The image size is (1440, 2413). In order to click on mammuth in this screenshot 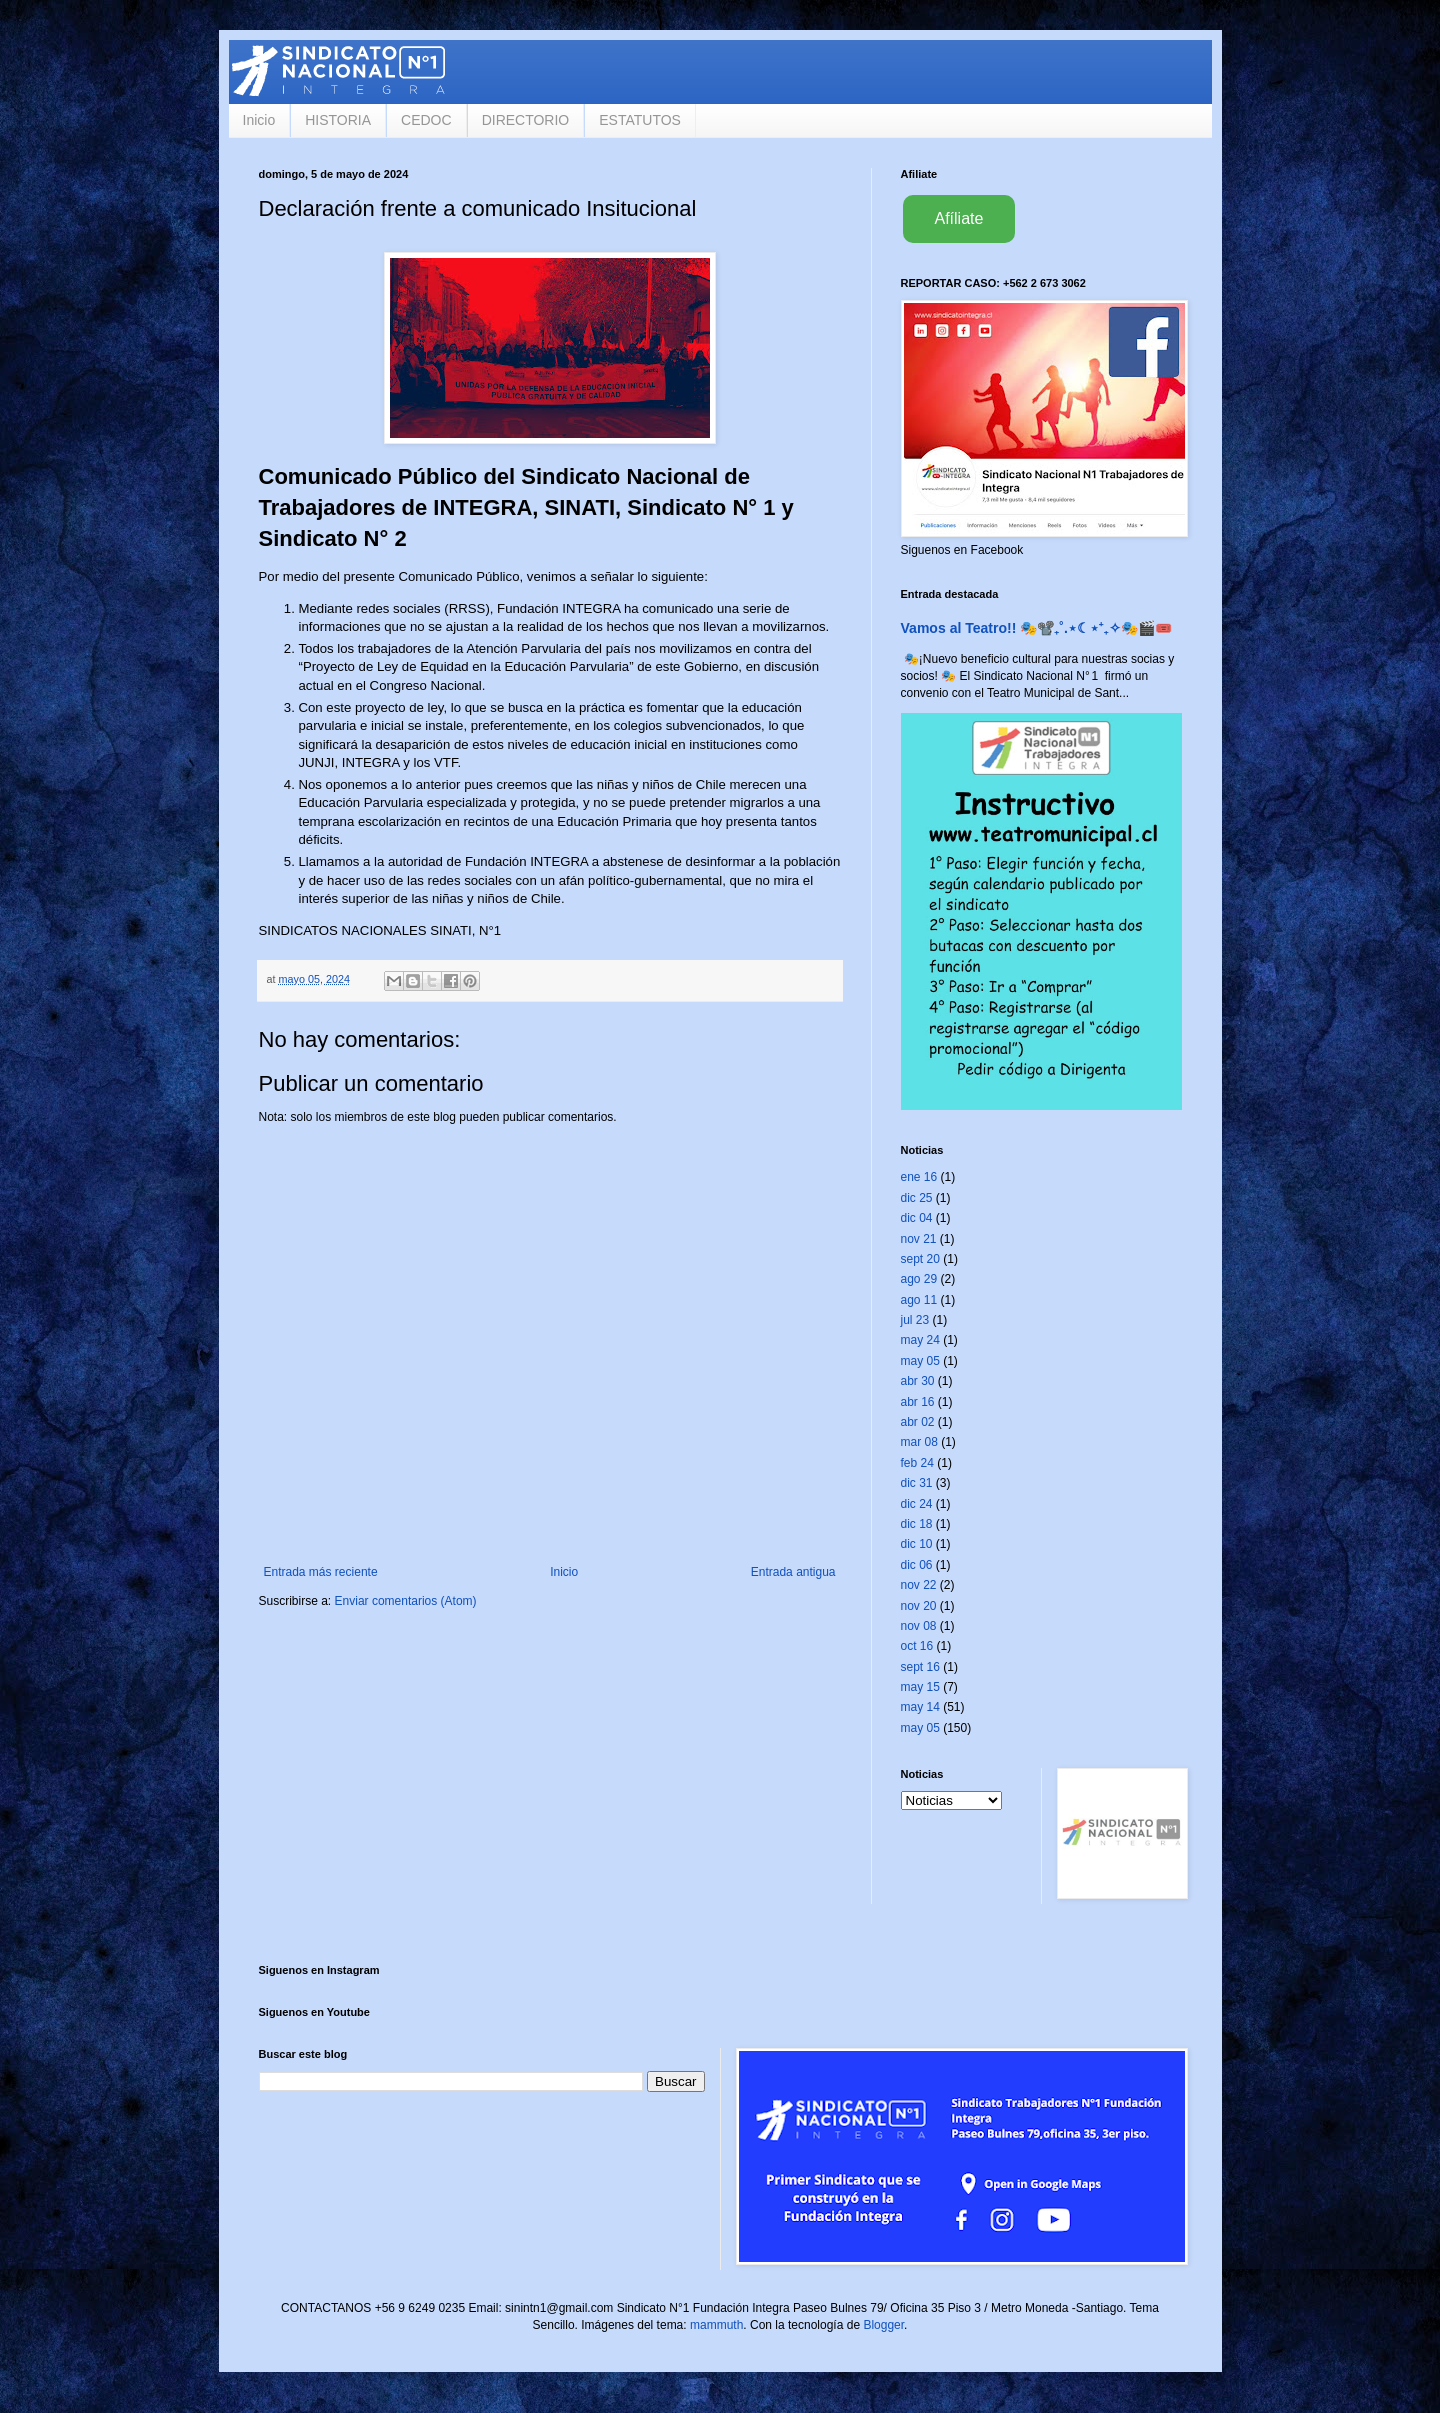, I will do `click(716, 2325)`.